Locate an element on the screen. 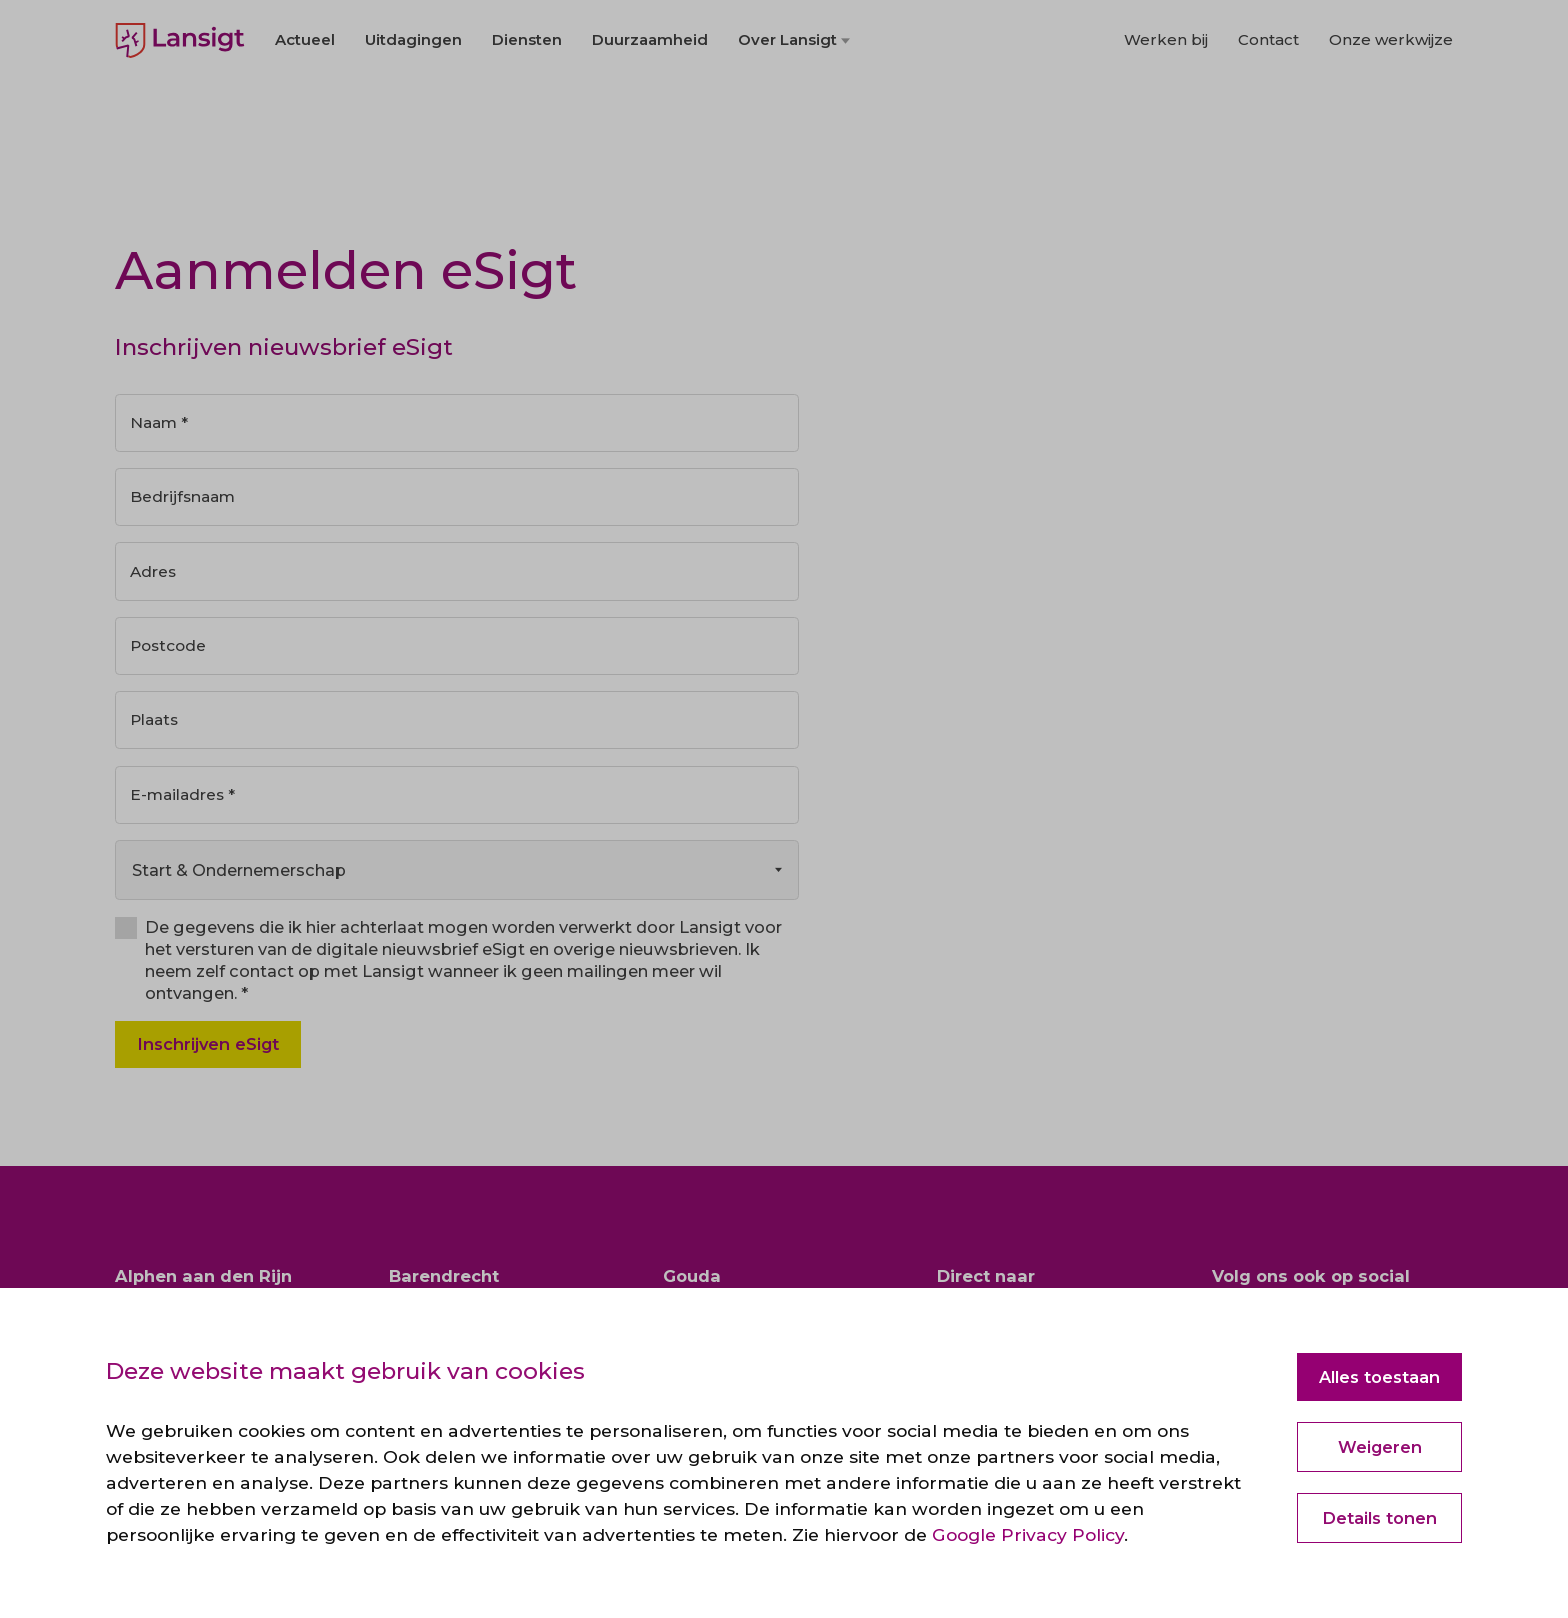  Actueel is located at coordinates (305, 101).